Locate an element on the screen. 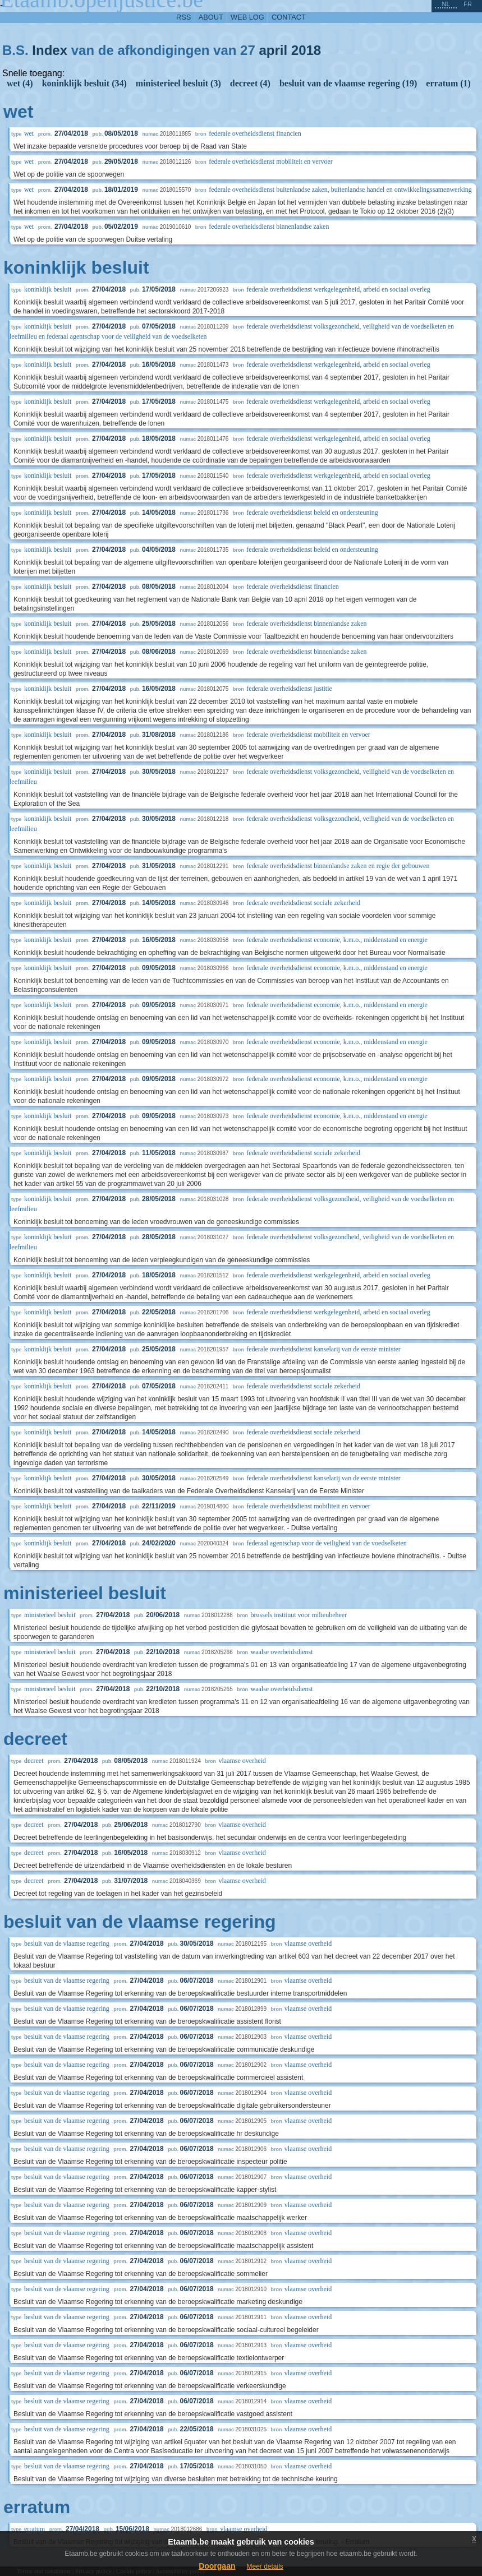  2018 is located at coordinates (306, 50).